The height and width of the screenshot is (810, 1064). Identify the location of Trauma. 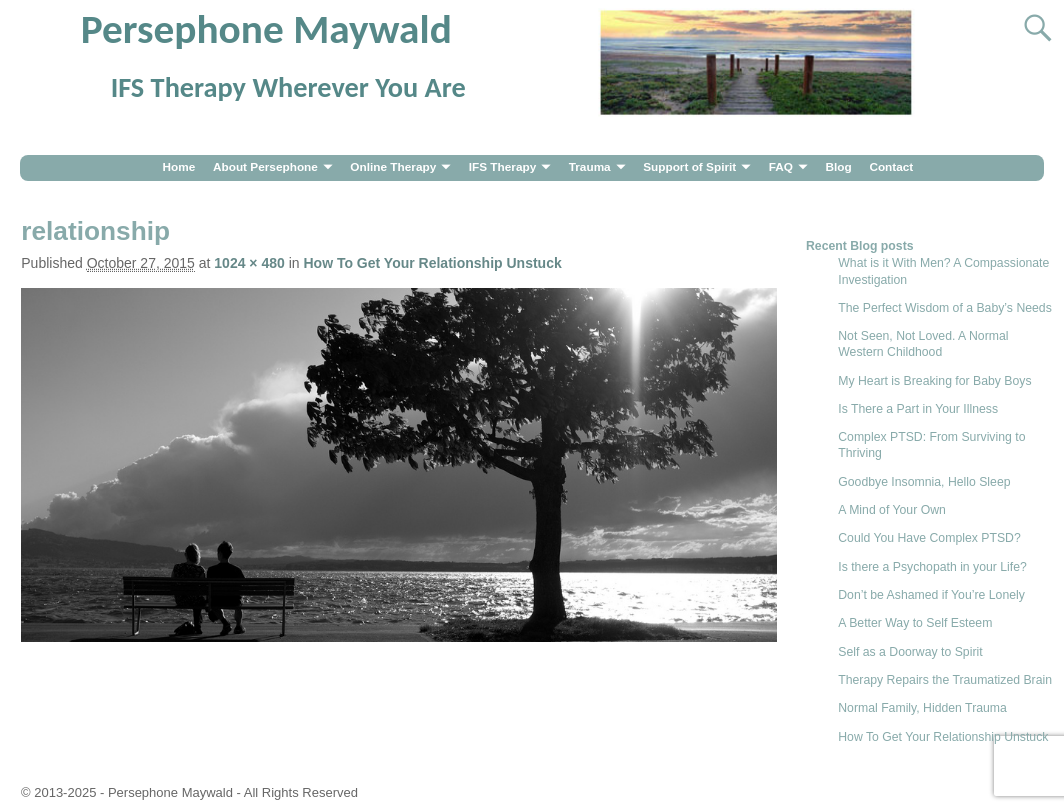
(590, 167).